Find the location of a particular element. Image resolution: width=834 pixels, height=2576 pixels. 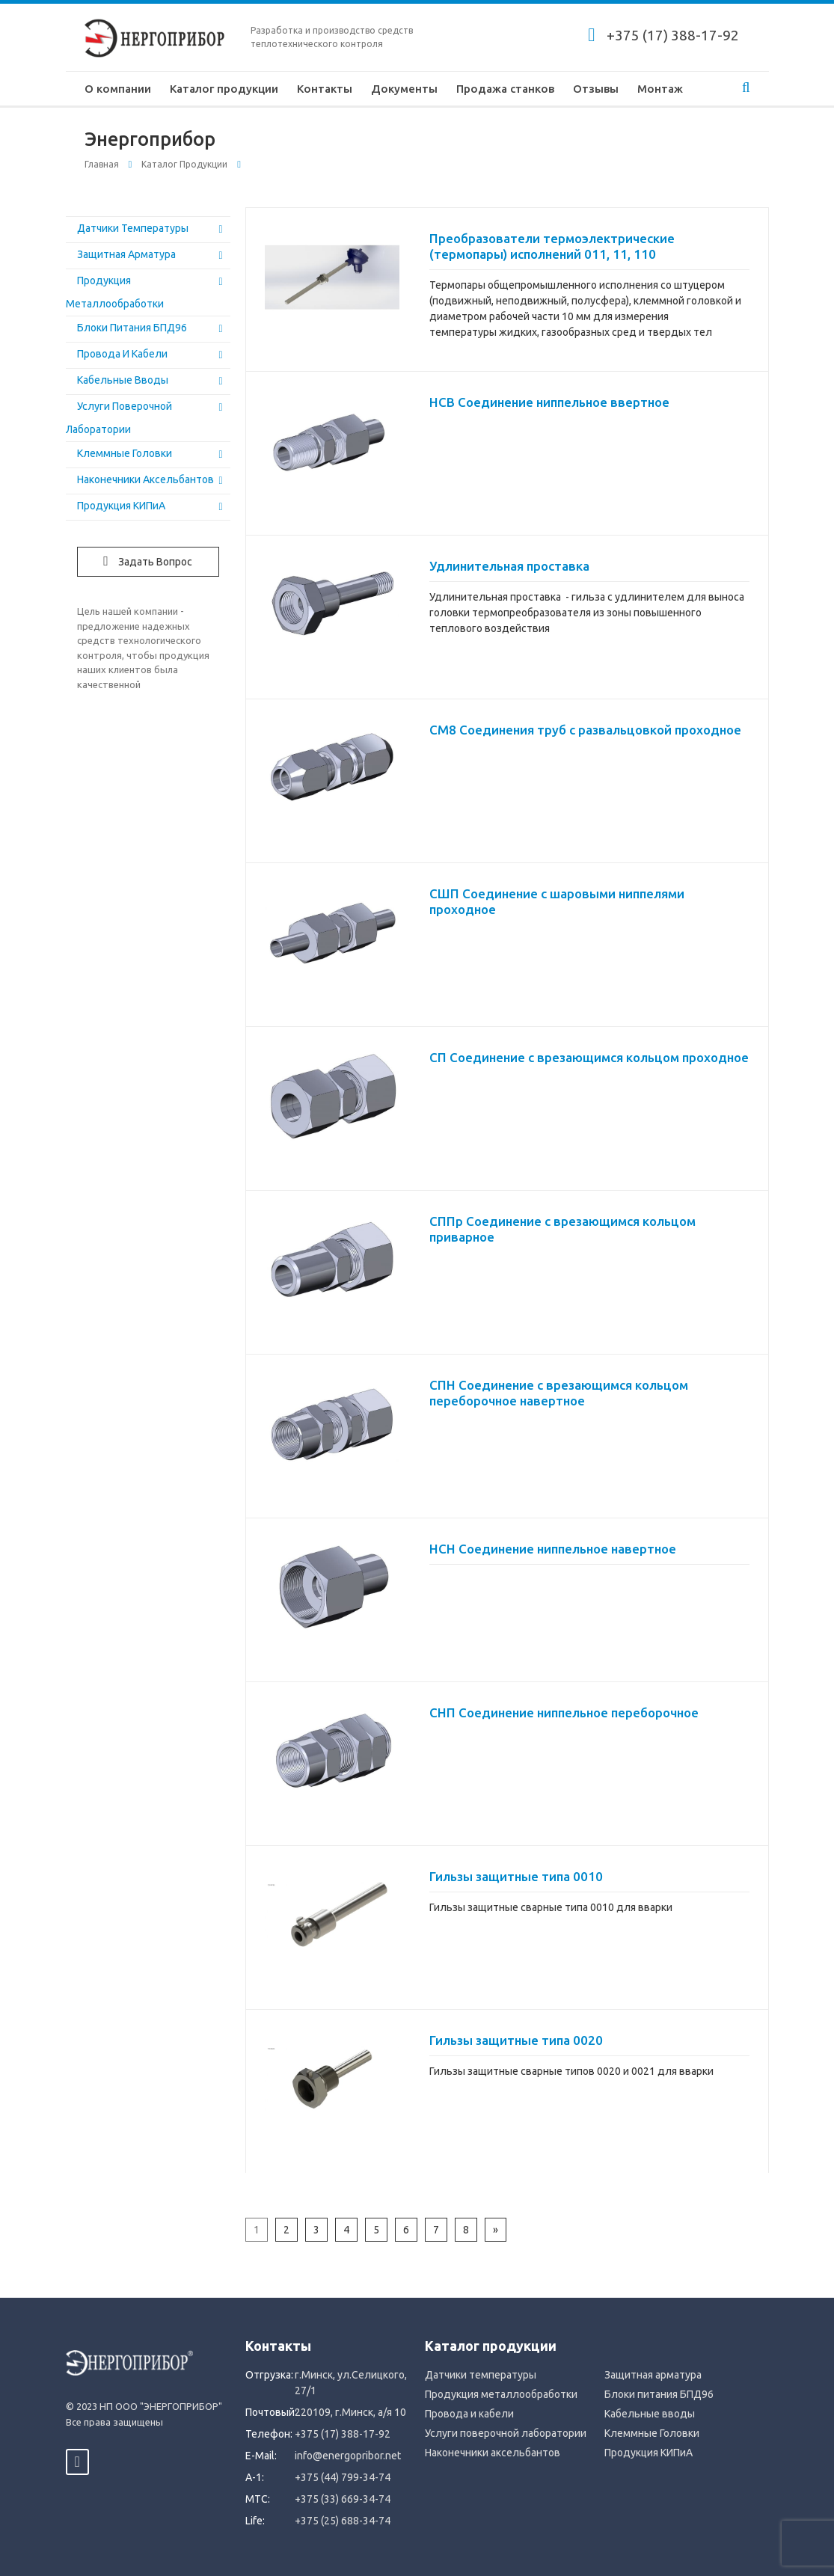

Контакты is located at coordinates (324, 88).